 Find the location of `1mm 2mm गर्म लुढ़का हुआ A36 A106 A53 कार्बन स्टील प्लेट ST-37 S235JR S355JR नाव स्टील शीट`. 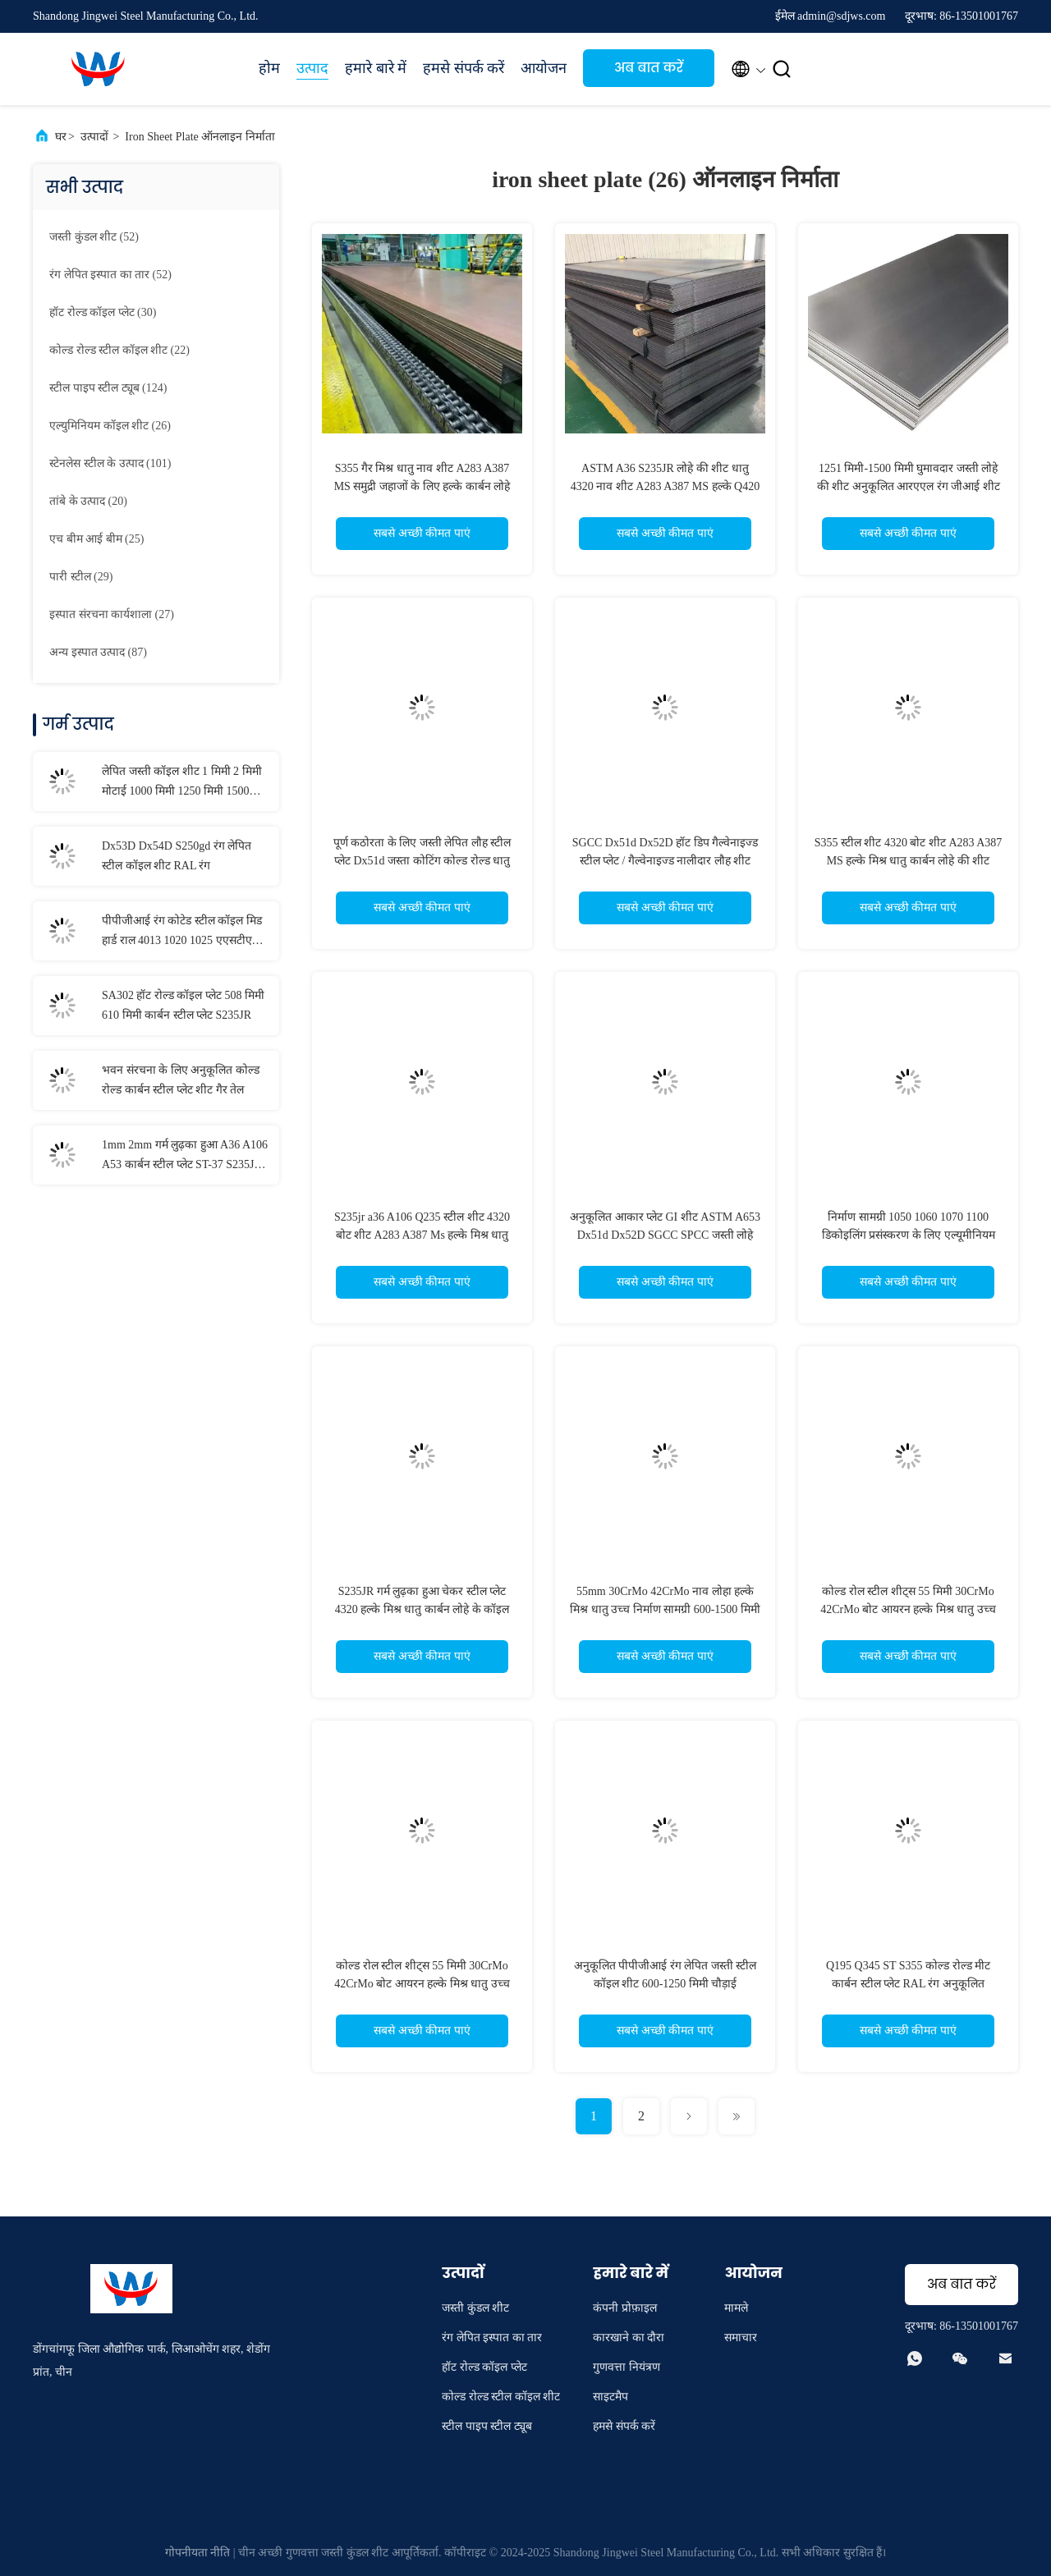

1mm 2mm गर्म लुढ़का हुआ A36 A106 A53 कार्बन स्टील प्लेट ST-37 S235JR S355JR नाव स्टील शीट is located at coordinates (185, 1157).